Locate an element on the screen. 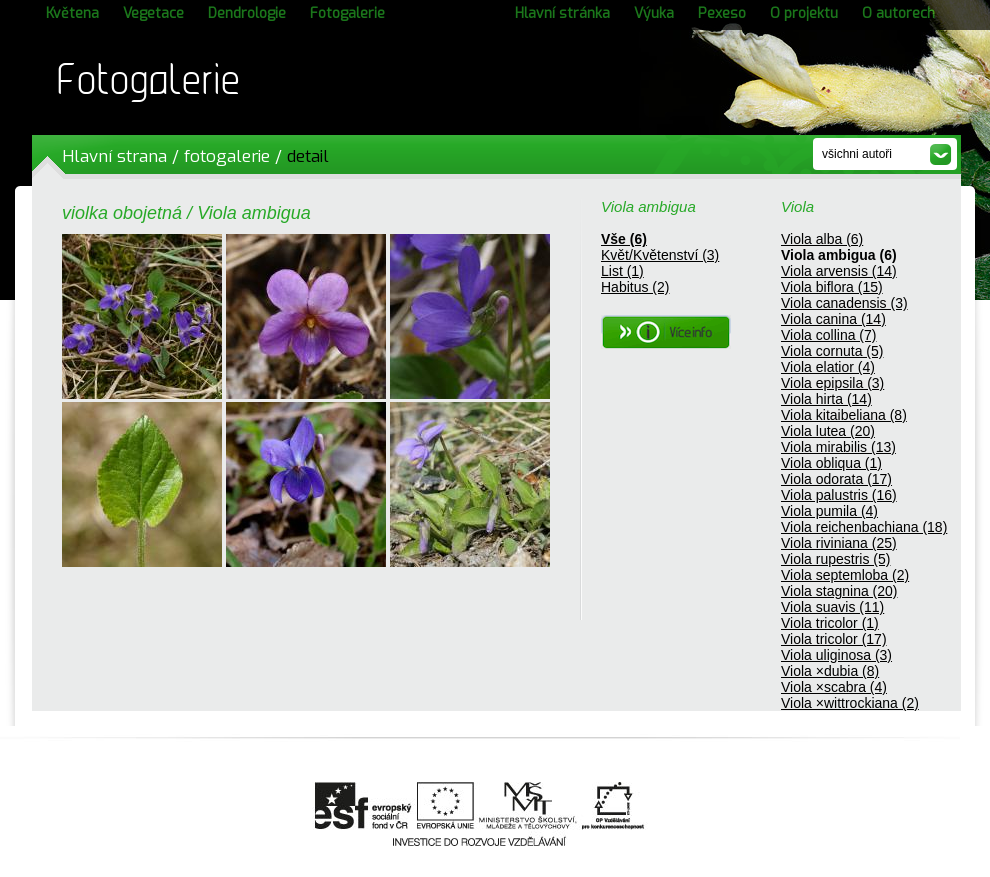 This screenshot has width=990, height=877. Výuka is located at coordinates (654, 13).